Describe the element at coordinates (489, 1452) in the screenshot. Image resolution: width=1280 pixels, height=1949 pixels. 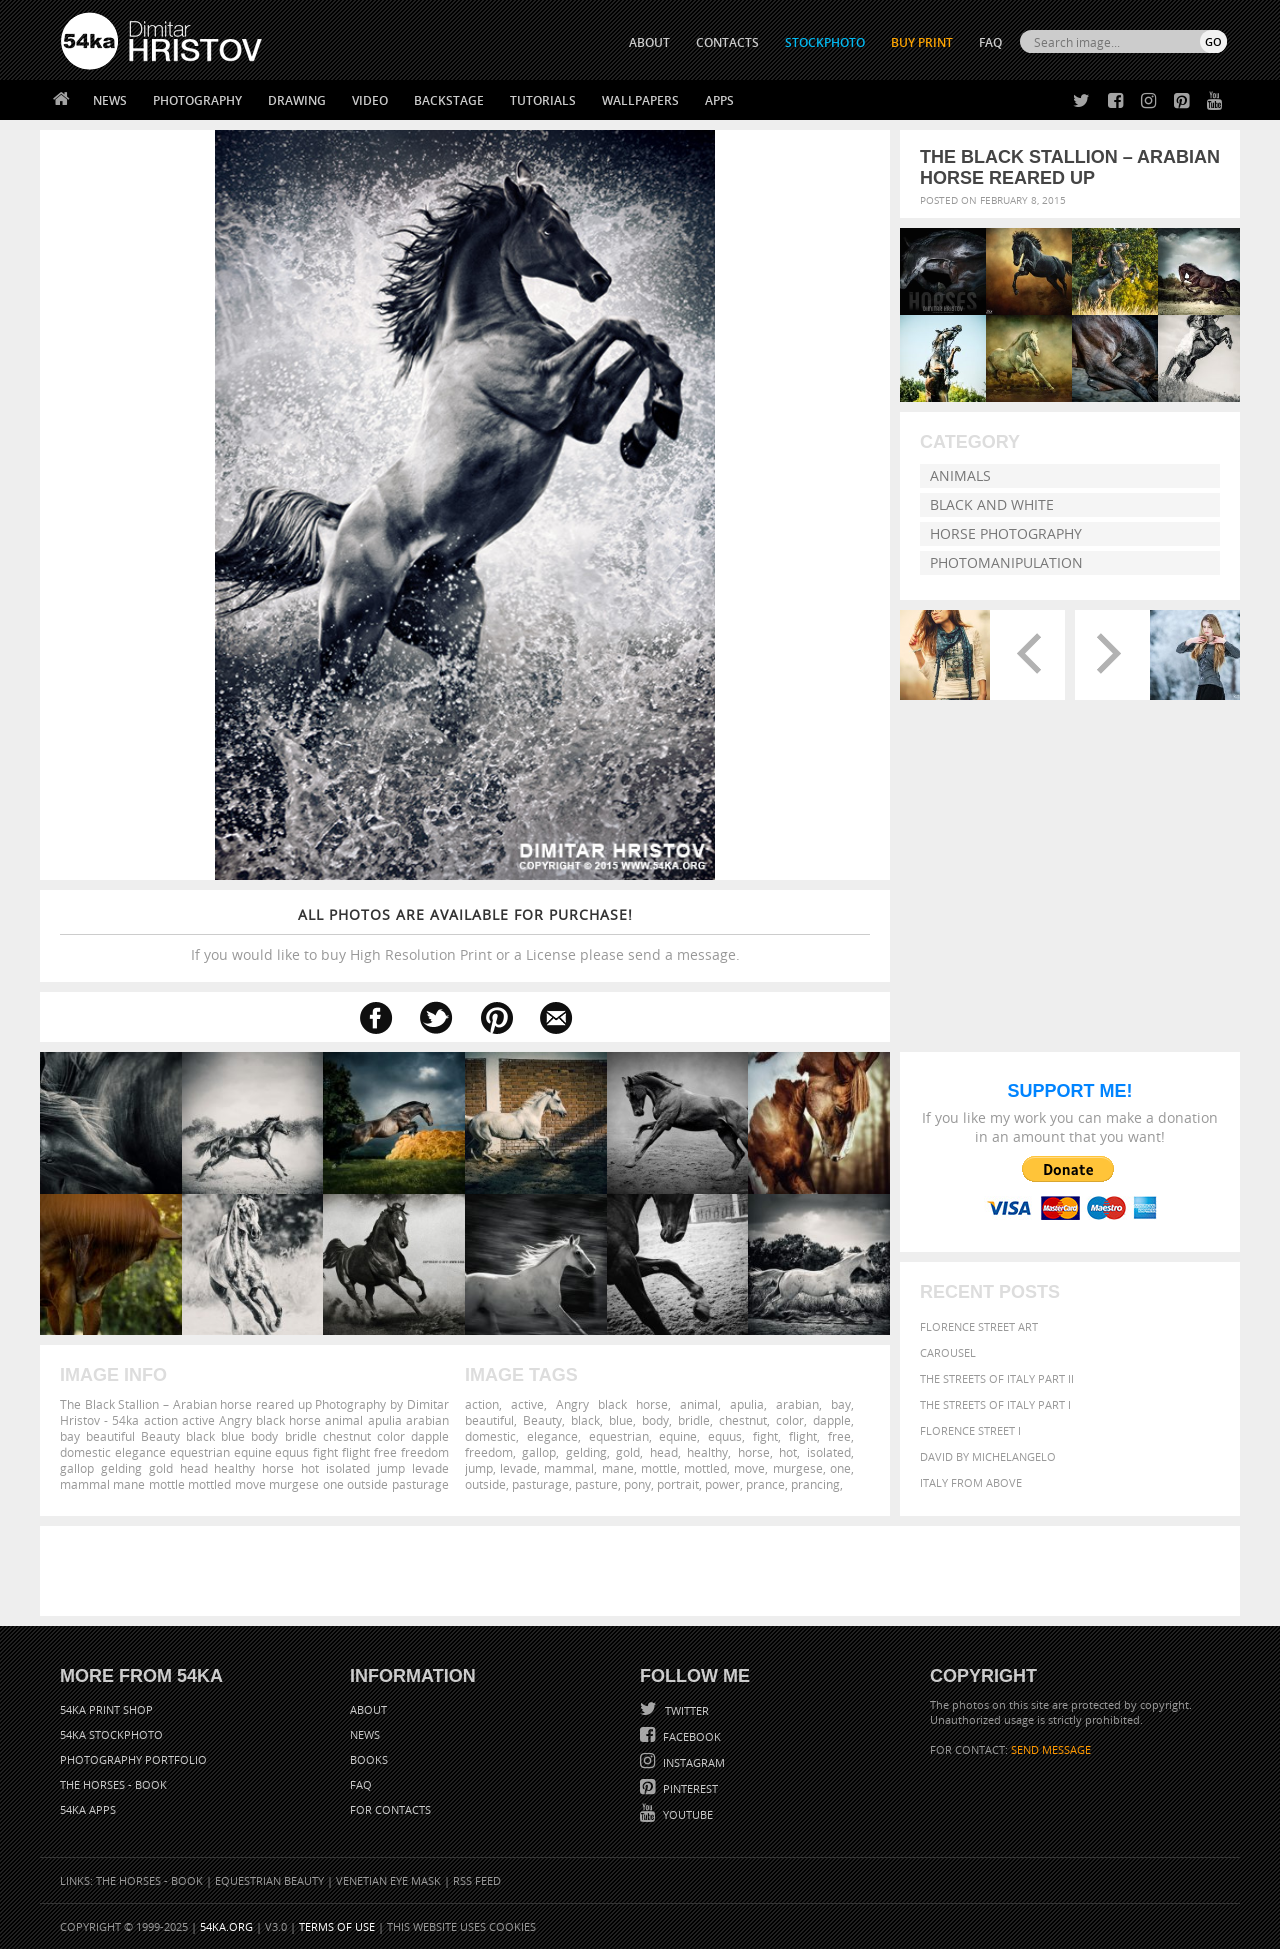
I see `freedom` at that location.